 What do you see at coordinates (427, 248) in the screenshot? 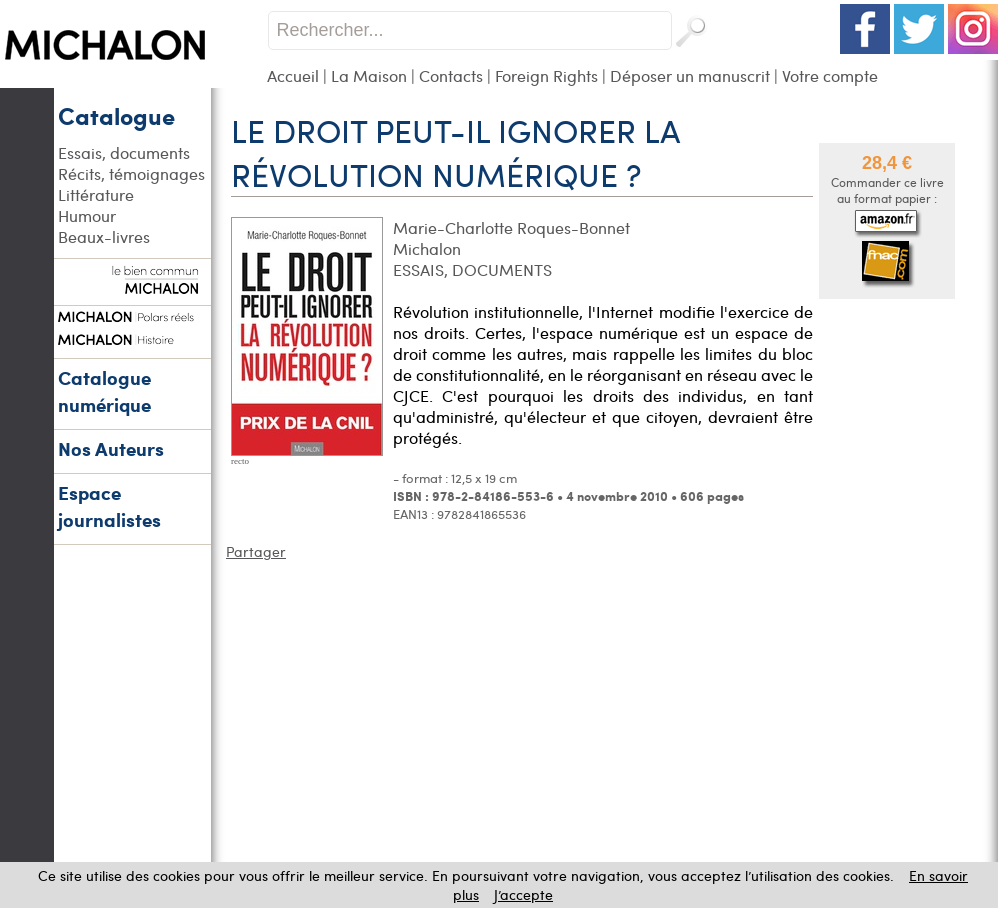
I see `Michalon` at bounding box center [427, 248].